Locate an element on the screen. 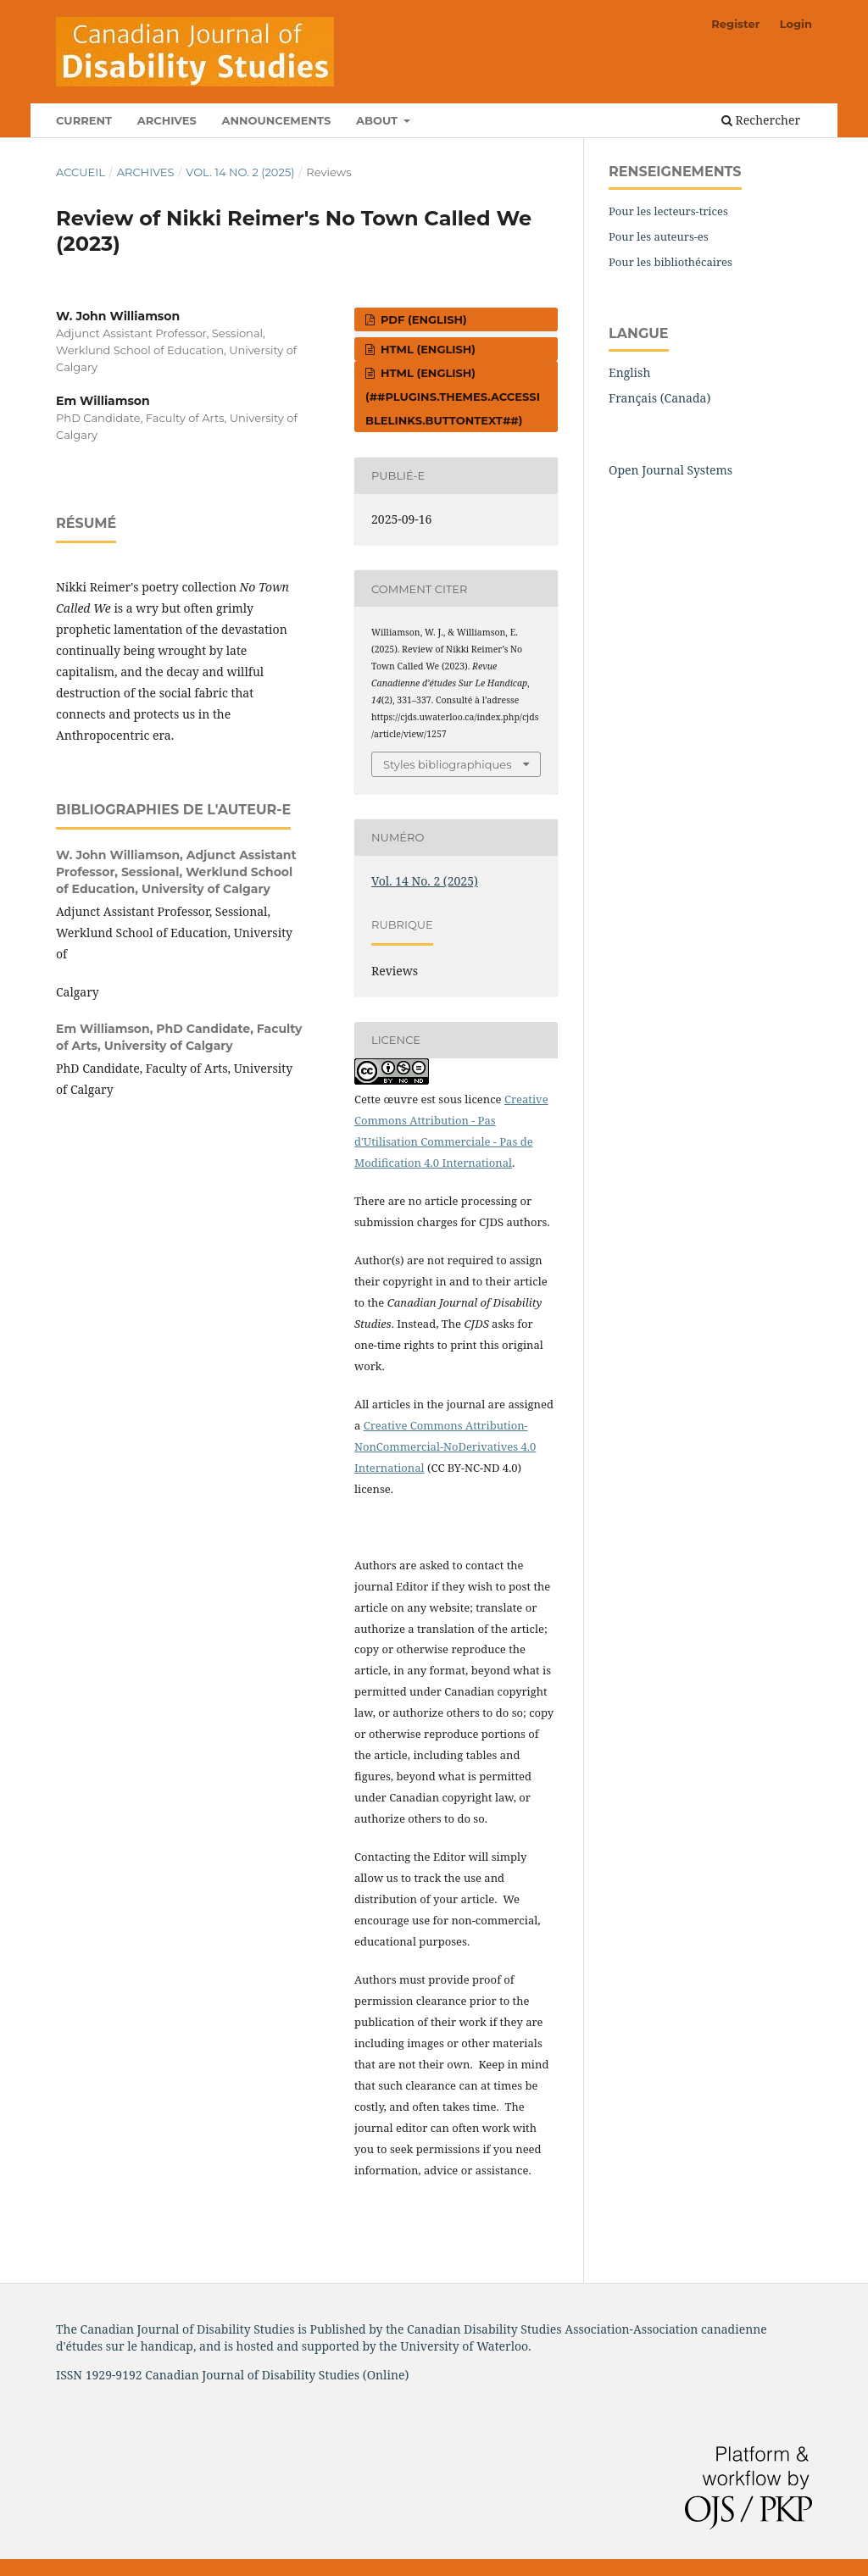 Image resolution: width=868 pixels, height=2576 pixels. Pour les bibliothécaires is located at coordinates (670, 261).